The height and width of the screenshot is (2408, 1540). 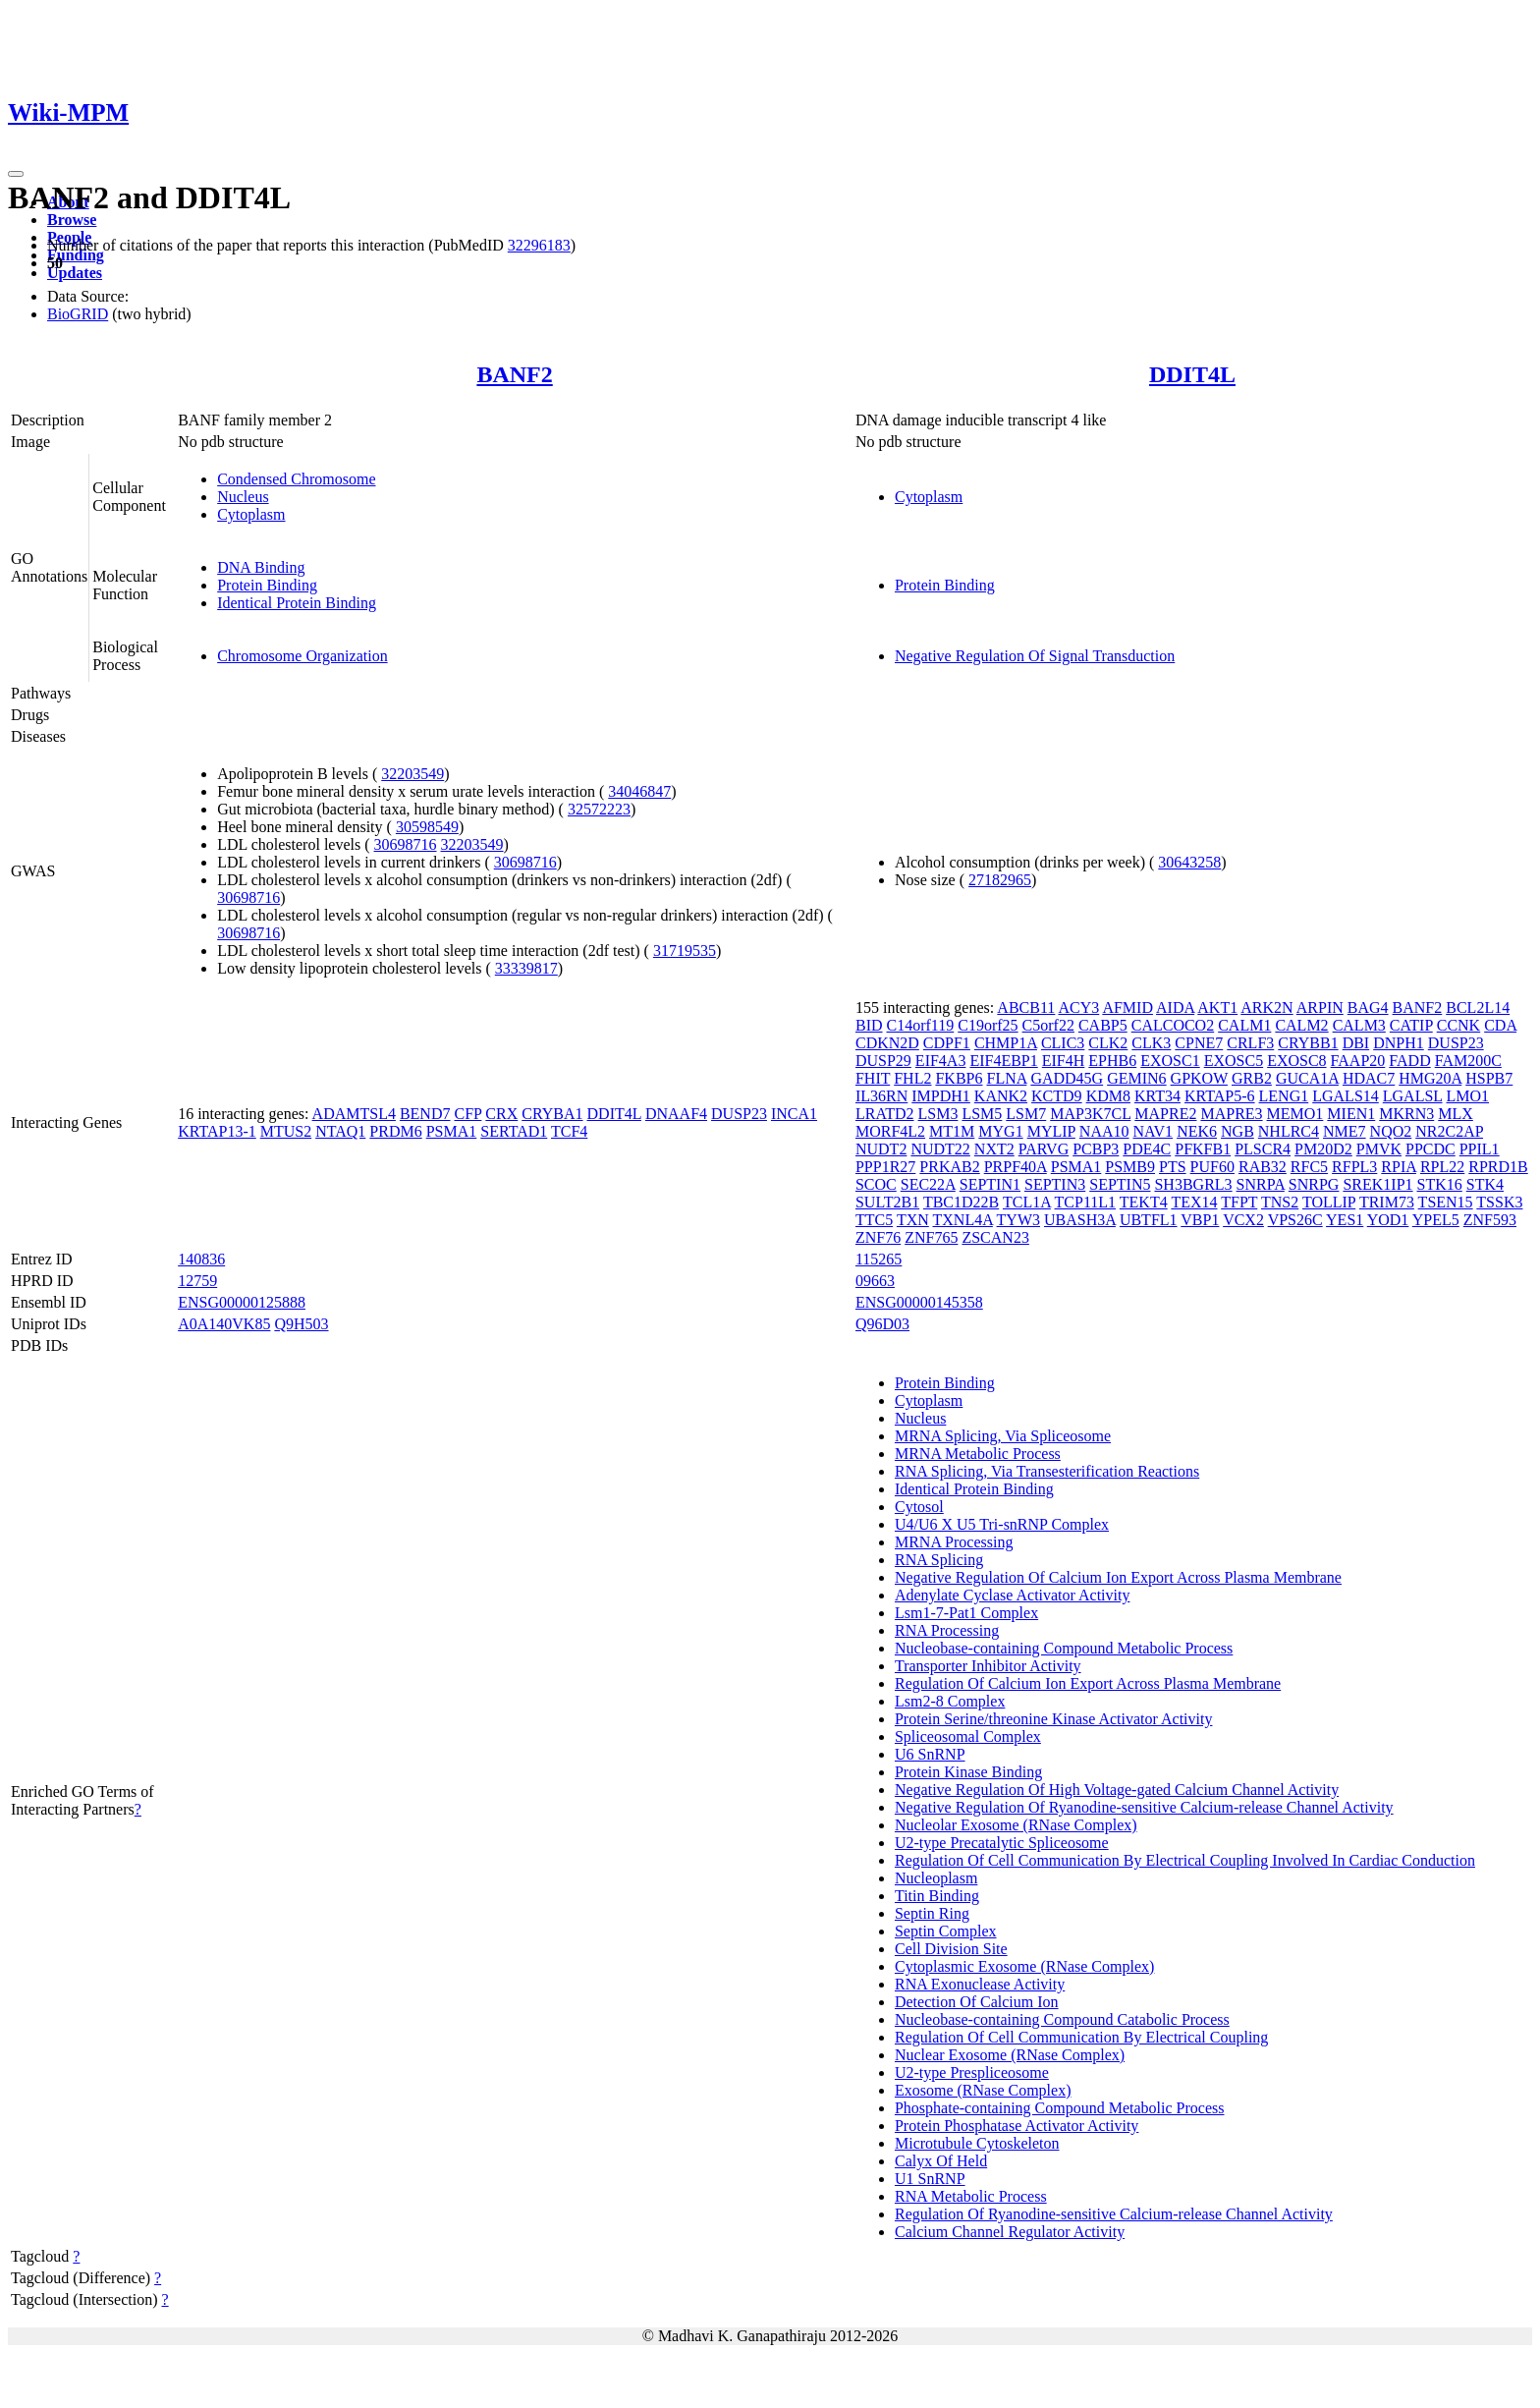 I want to click on 115265, so click(x=878, y=1259).